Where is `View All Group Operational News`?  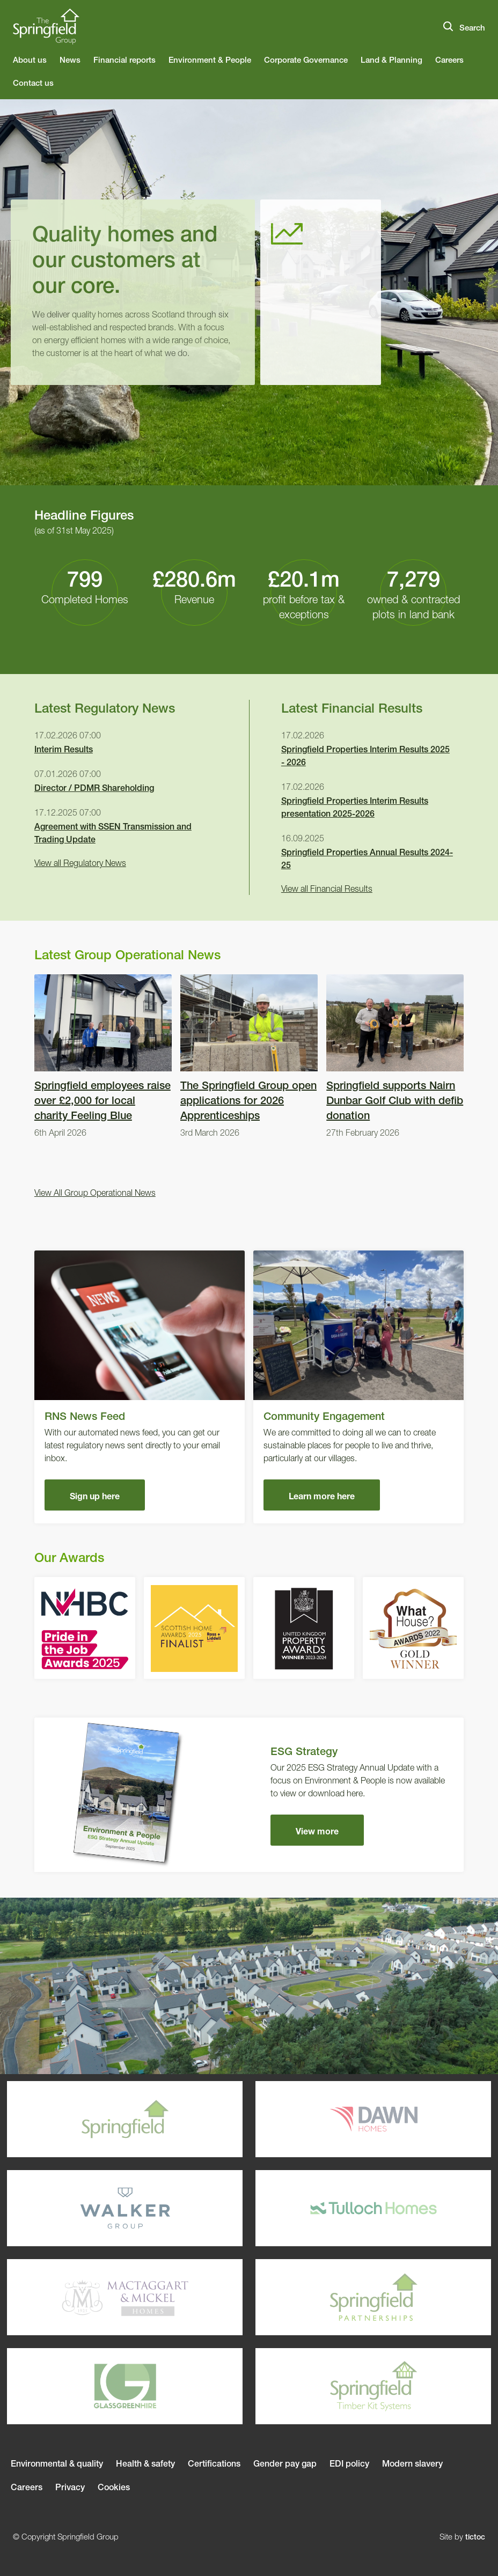
View All Group Operational News is located at coordinates (95, 1192).